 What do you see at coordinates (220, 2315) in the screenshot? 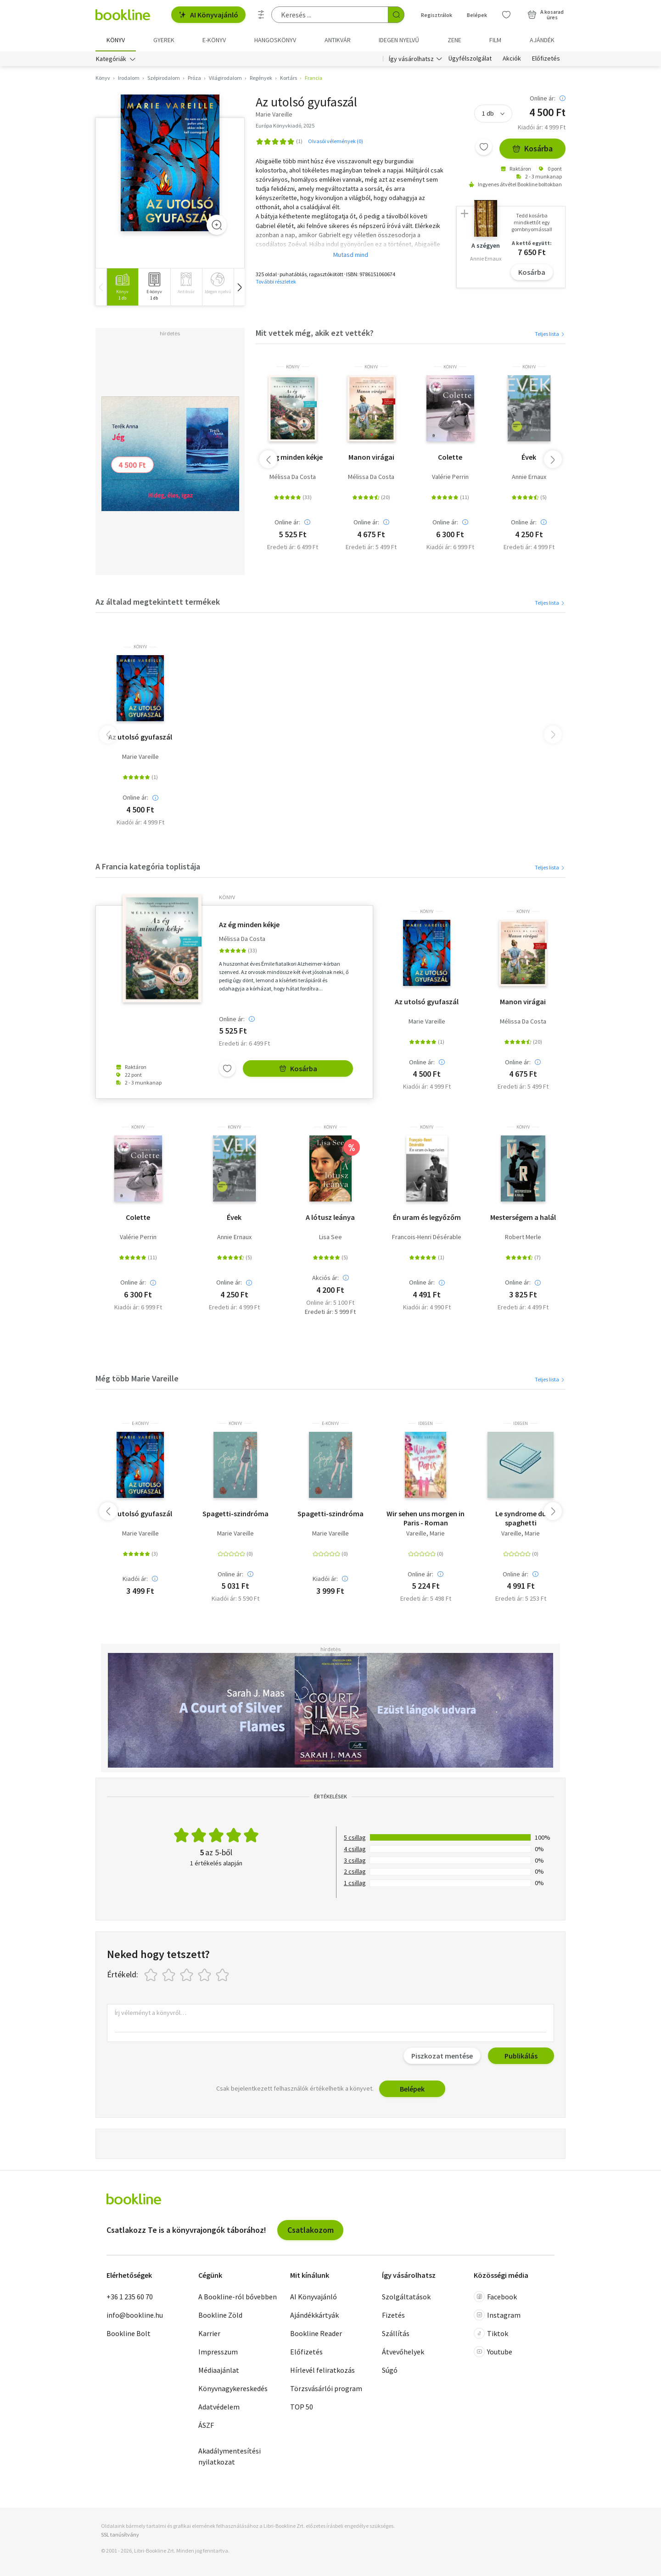
I see `Bookline Zöld` at bounding box center [220, 2315].